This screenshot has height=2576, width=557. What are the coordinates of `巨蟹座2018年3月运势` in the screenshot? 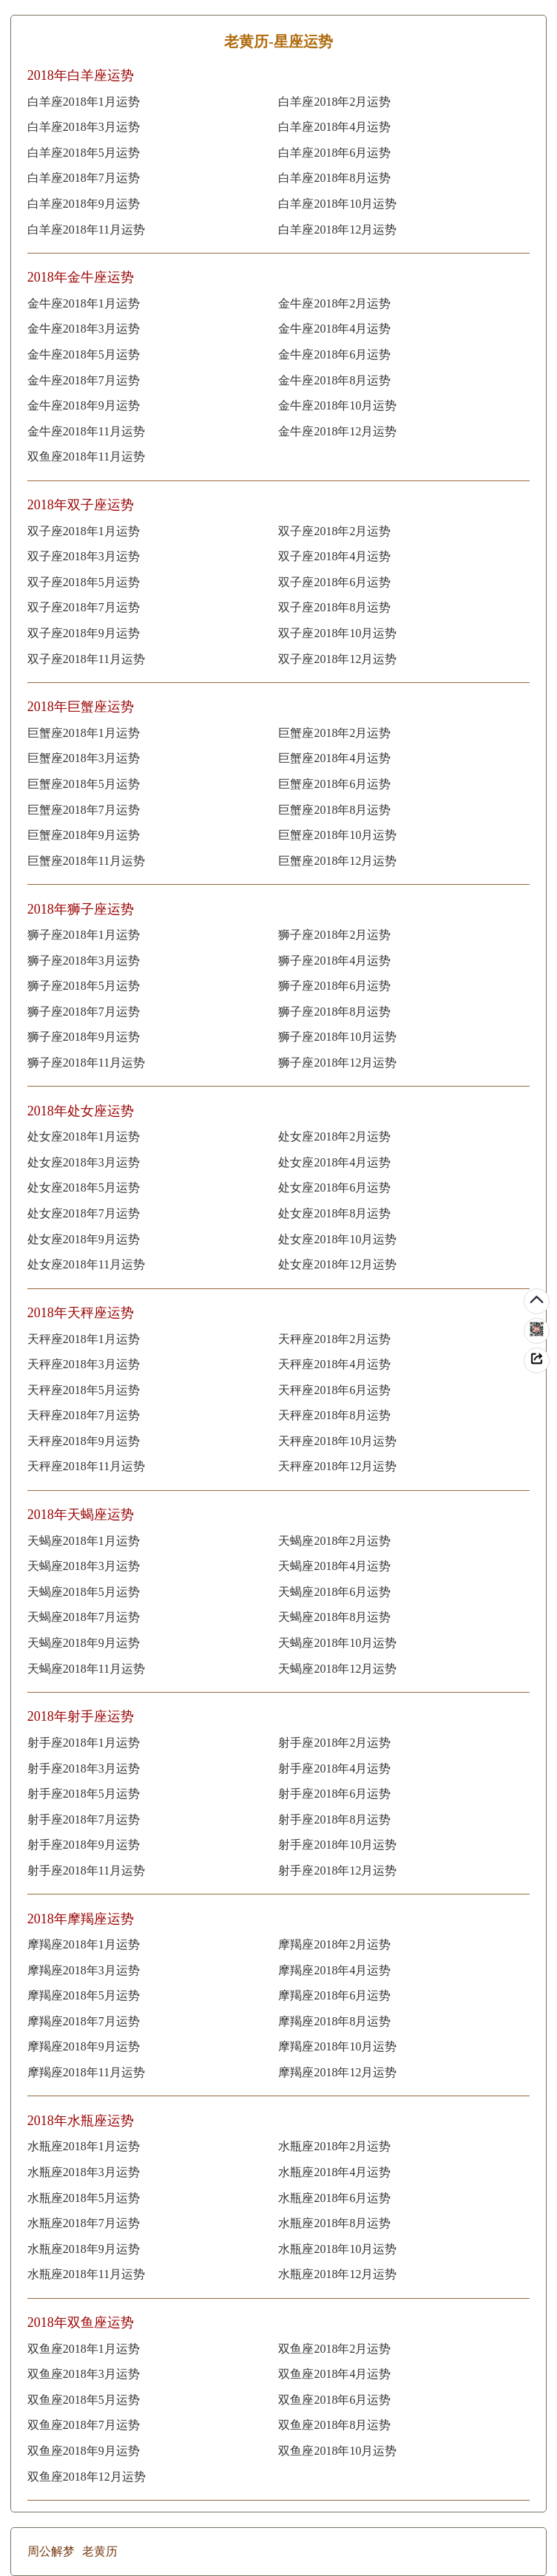 It's located at (83, 758).